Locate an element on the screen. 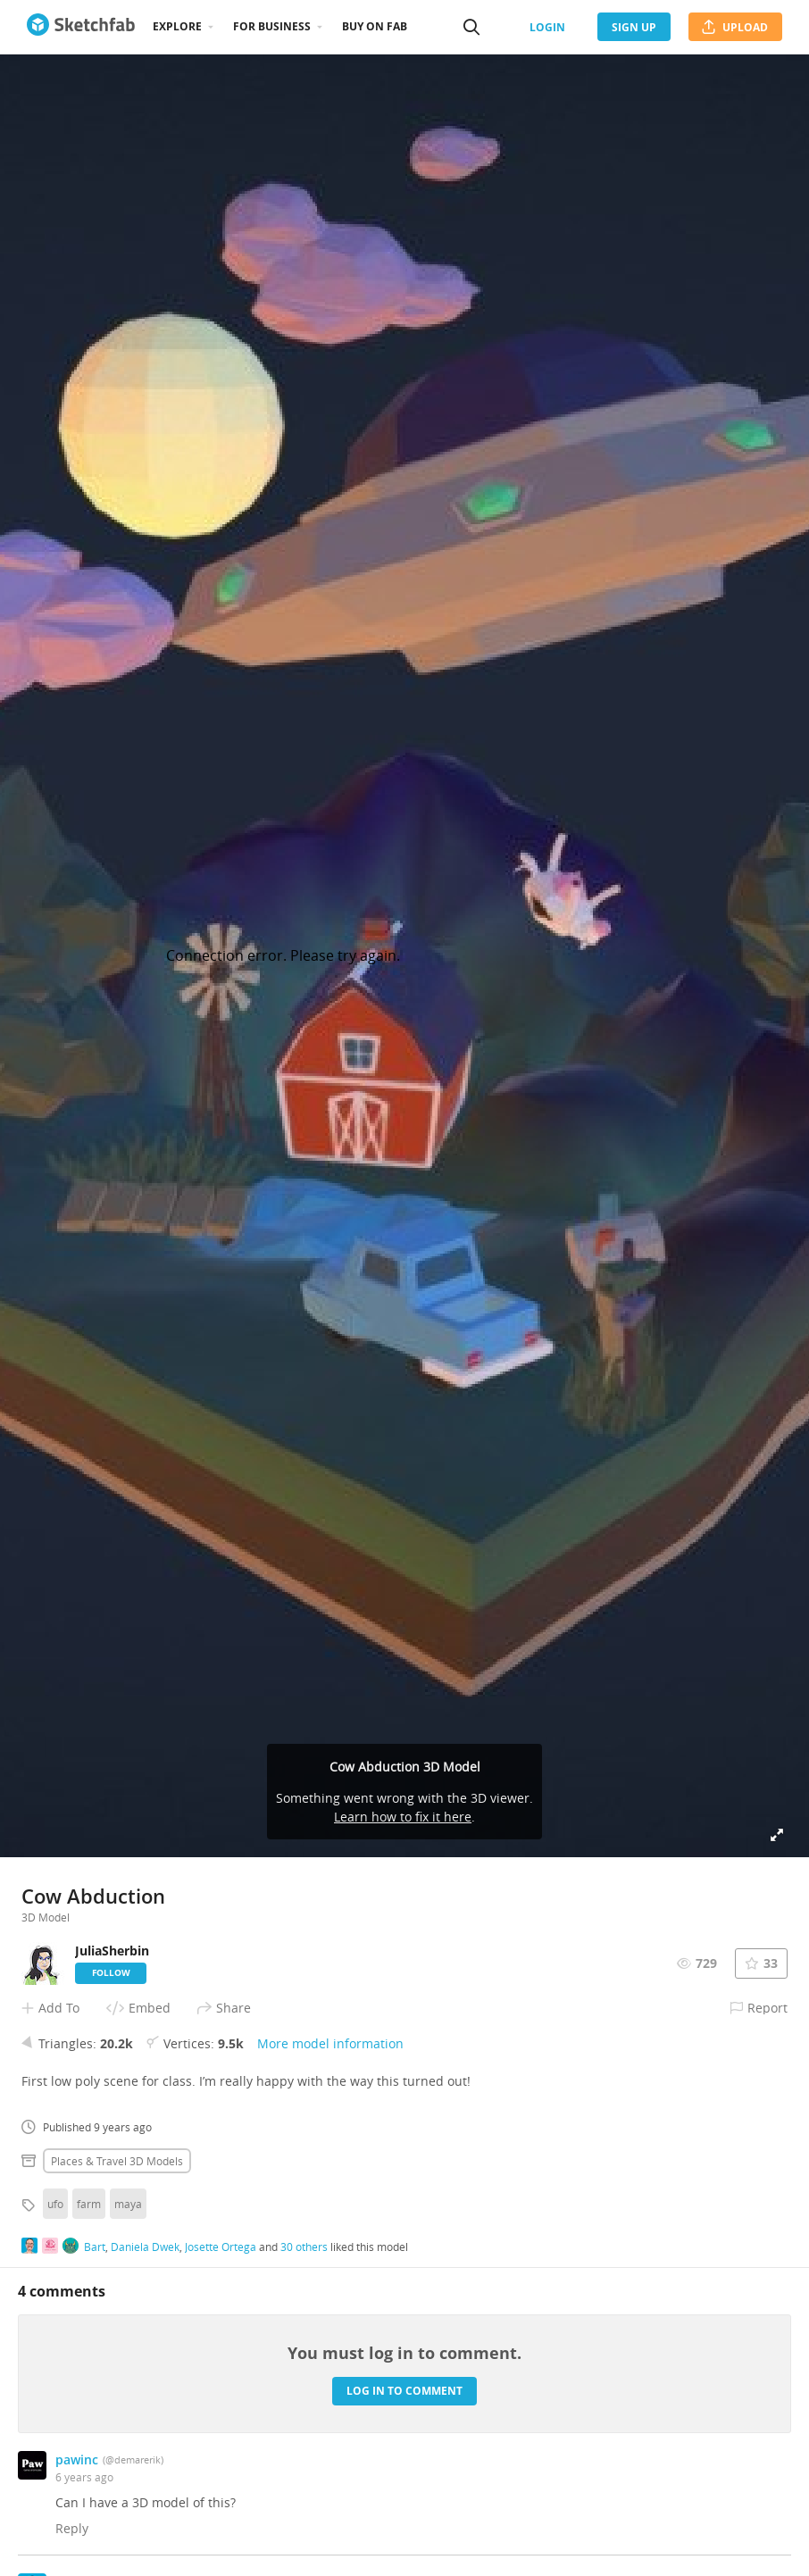  [Go to the mainpage] is located at coordinates (81, 26).